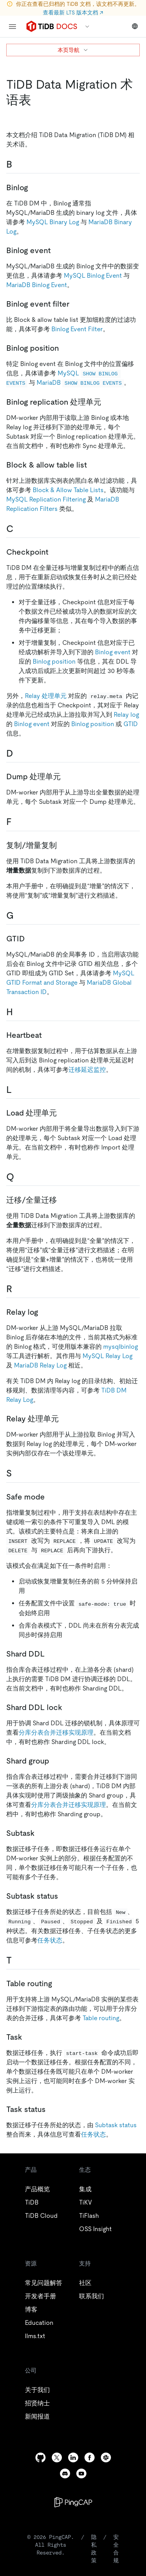 This screenshot has width=146, height=2576. Describe the element at coordinates (20, 915) in the screenshot. I see `[g permalink]` at that location.